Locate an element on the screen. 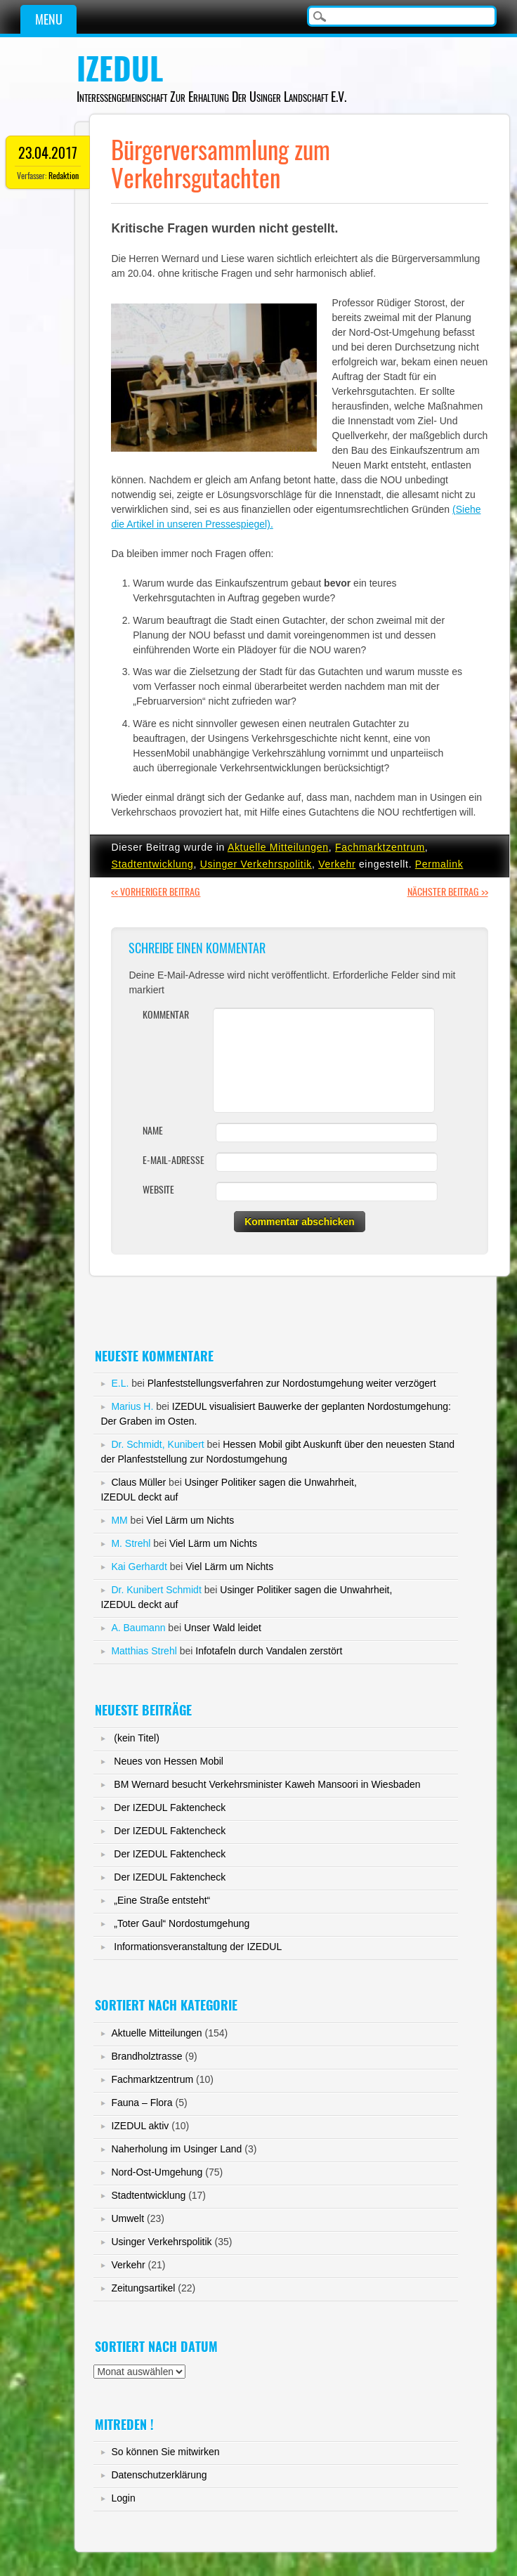 This screenshot has height=2576, width=517. Viel Lärm um Nichts is located at coordinates (190, 1520).